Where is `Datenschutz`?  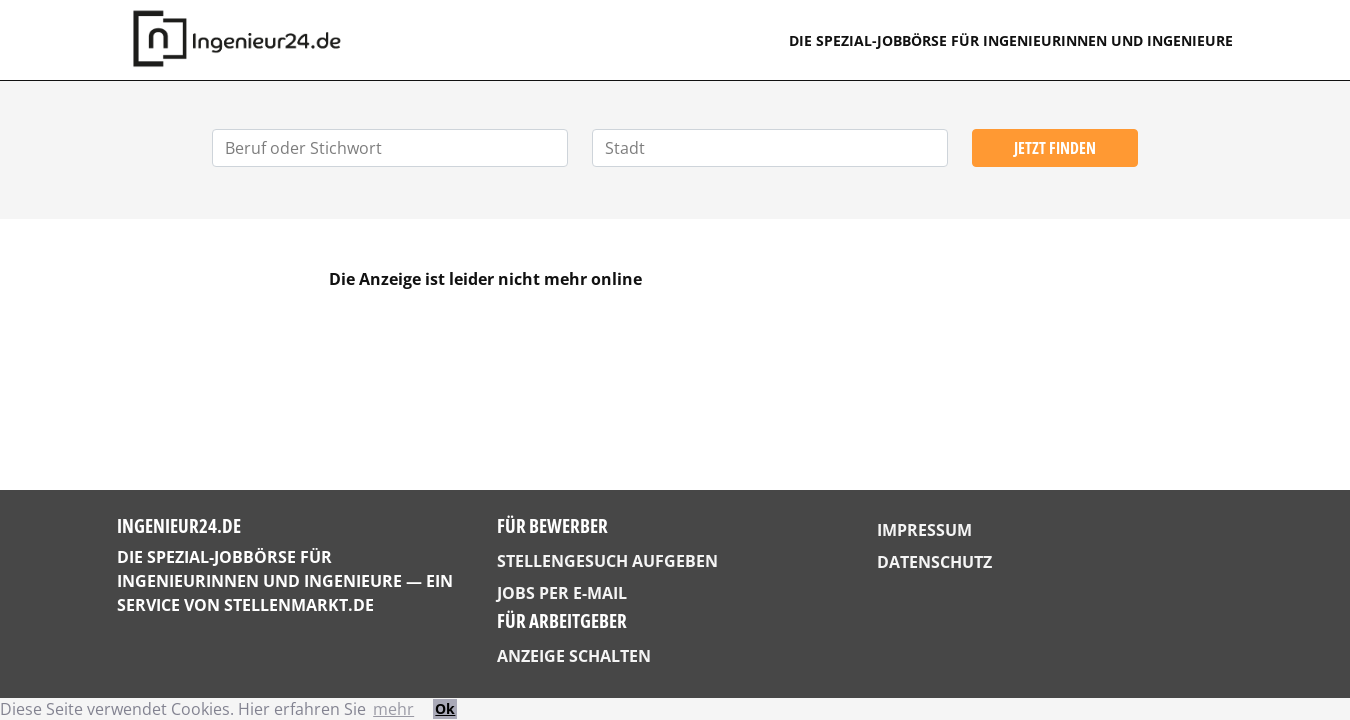 Datenschutz is located at coordinates (934, 562).